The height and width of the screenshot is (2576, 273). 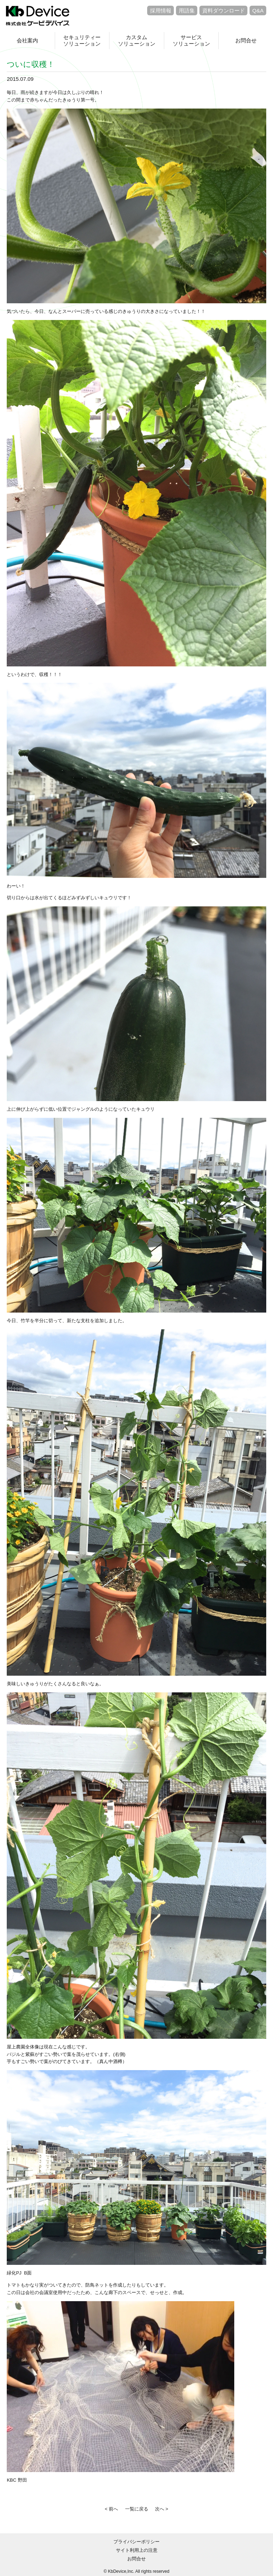 I want to click on 一覧に戻る, so click(x=136, y=2509).